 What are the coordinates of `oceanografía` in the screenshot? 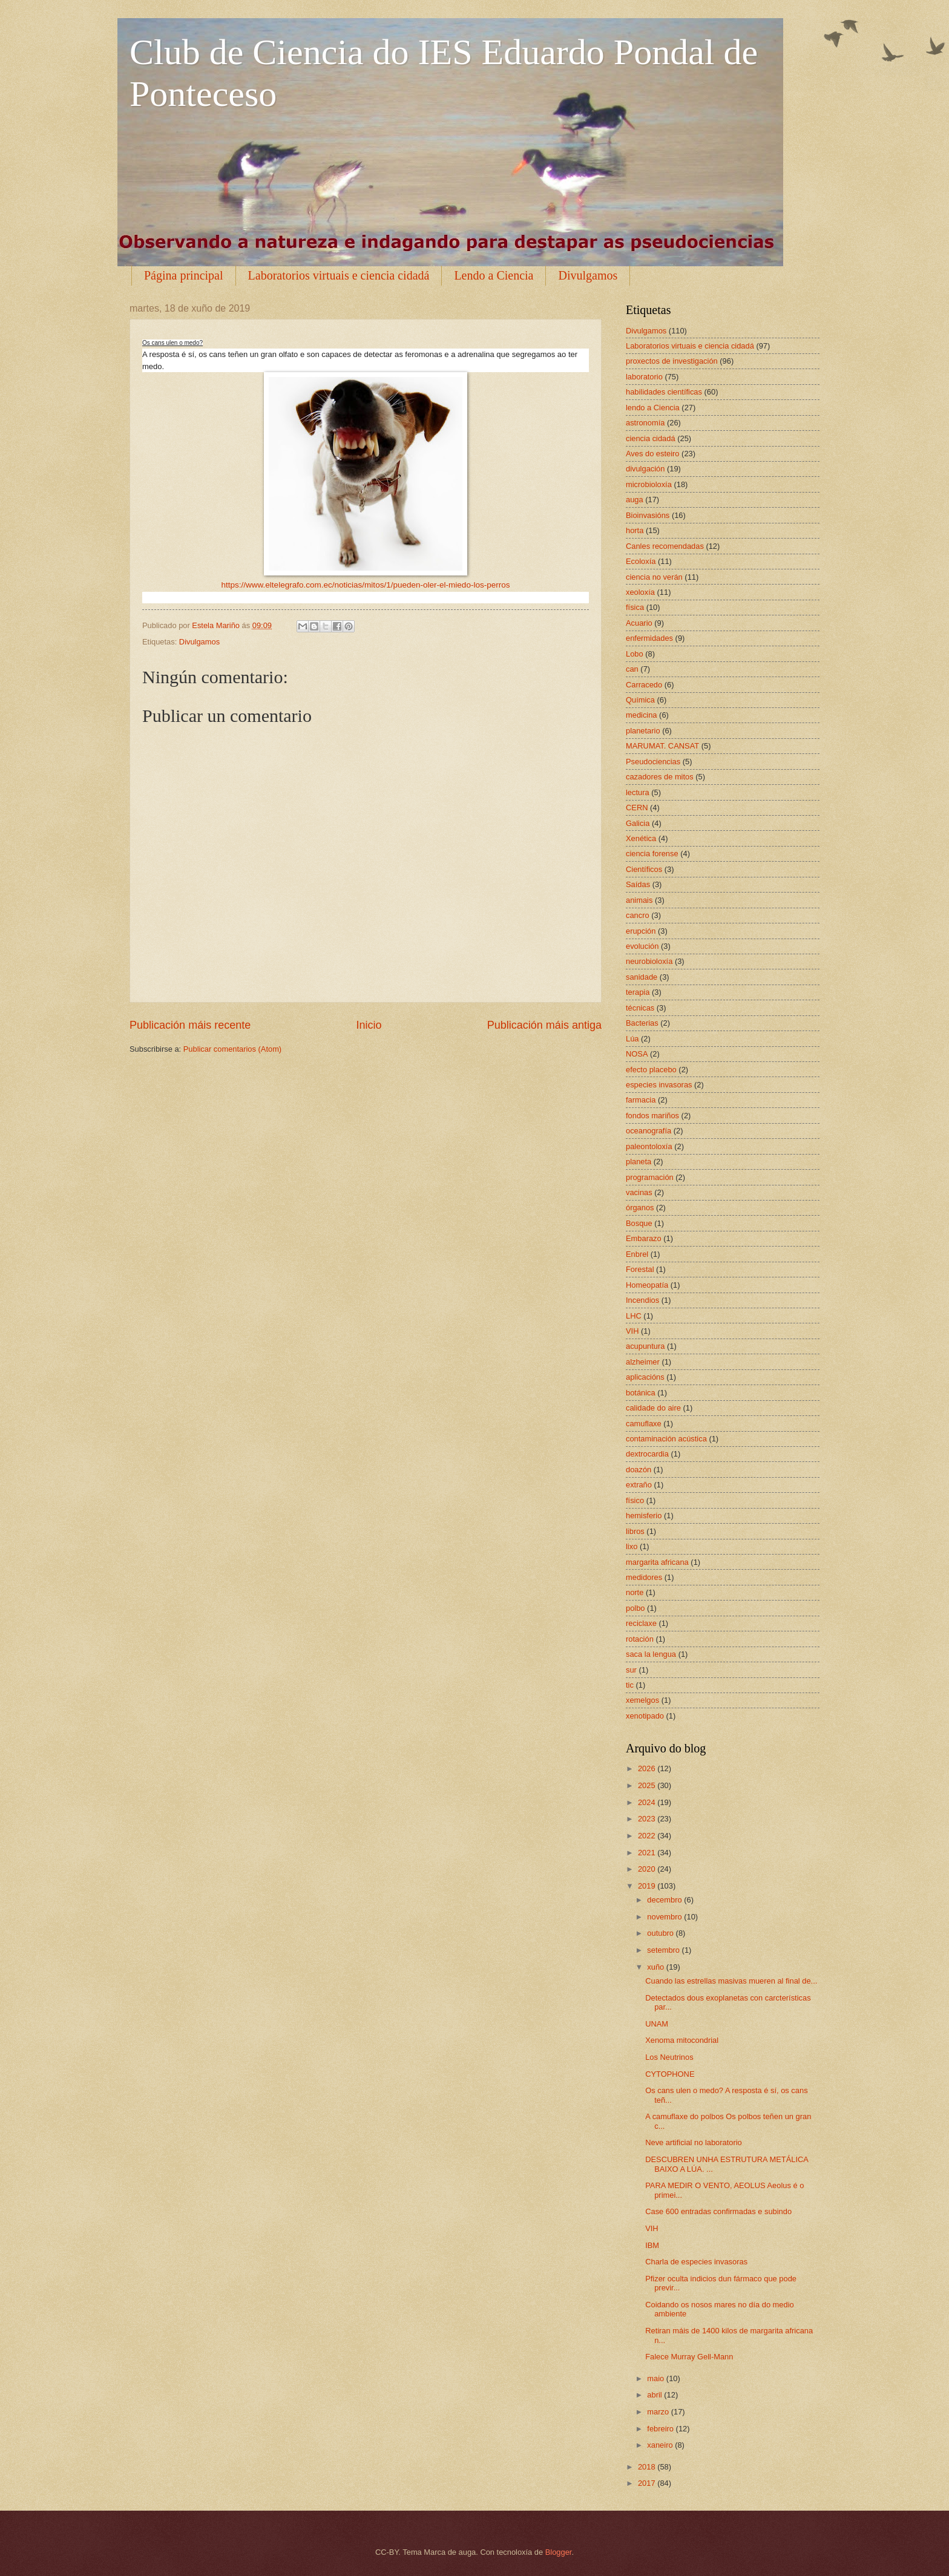 It's located at (648, 1130).